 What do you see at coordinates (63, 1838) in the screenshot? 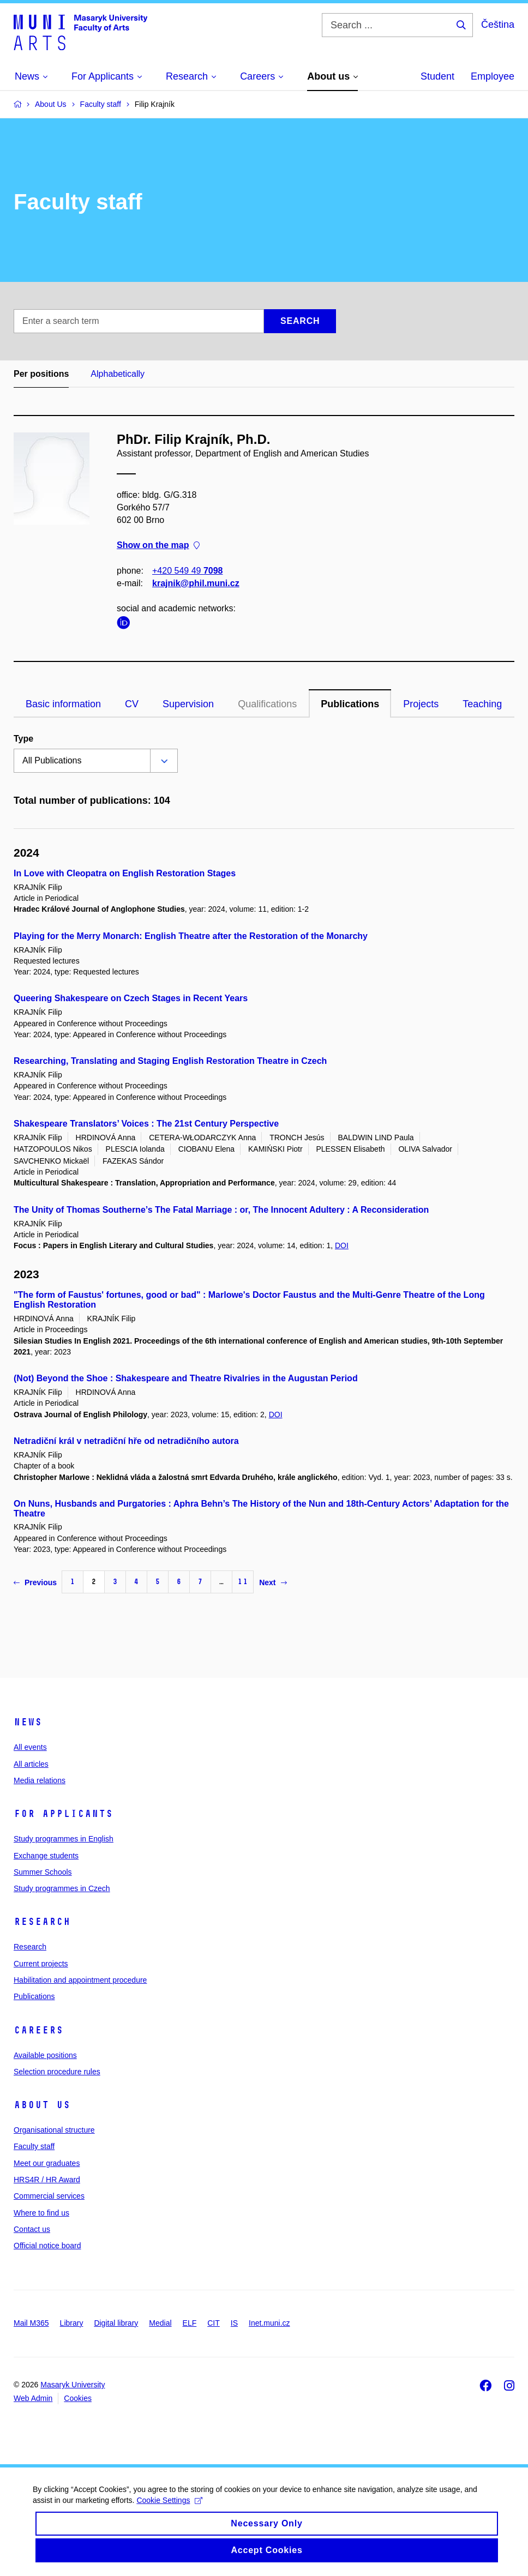
I see `Study programmes in English` at bounding box center [63, 1838].